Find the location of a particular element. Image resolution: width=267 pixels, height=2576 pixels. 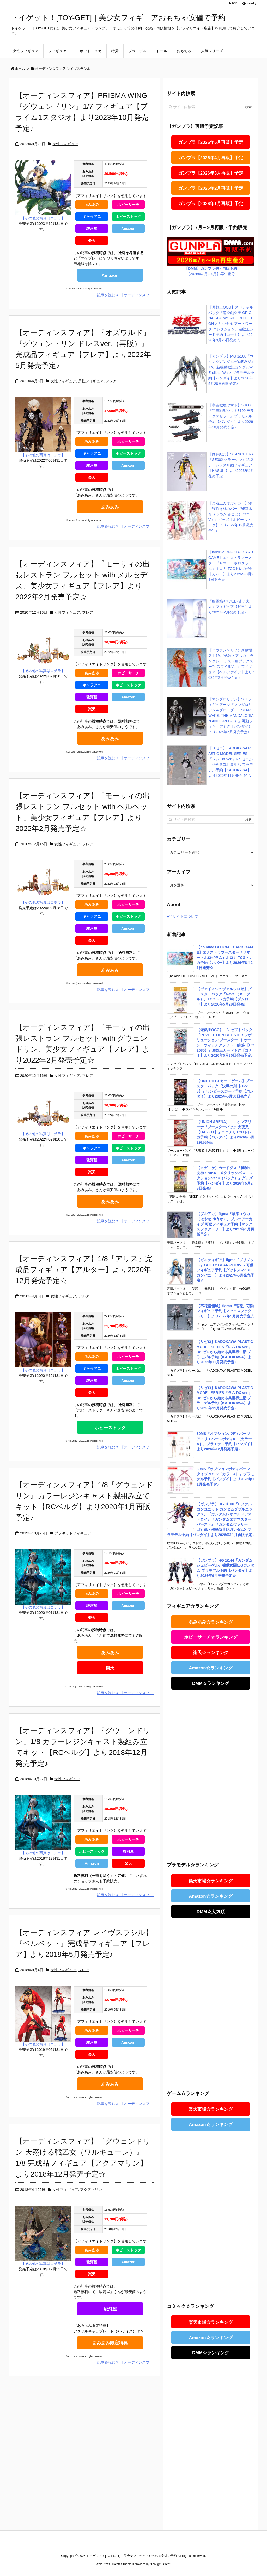

【マンダロリアン】S.H.フィギュアーツ『マンダロリアン＆グローグー（STAR WARS: THE MANDALORIAN AND GROGU）』可動フィギュア予約【バンダイ】より2026年5月発売予定♪ is located at coordinates (230, 715).